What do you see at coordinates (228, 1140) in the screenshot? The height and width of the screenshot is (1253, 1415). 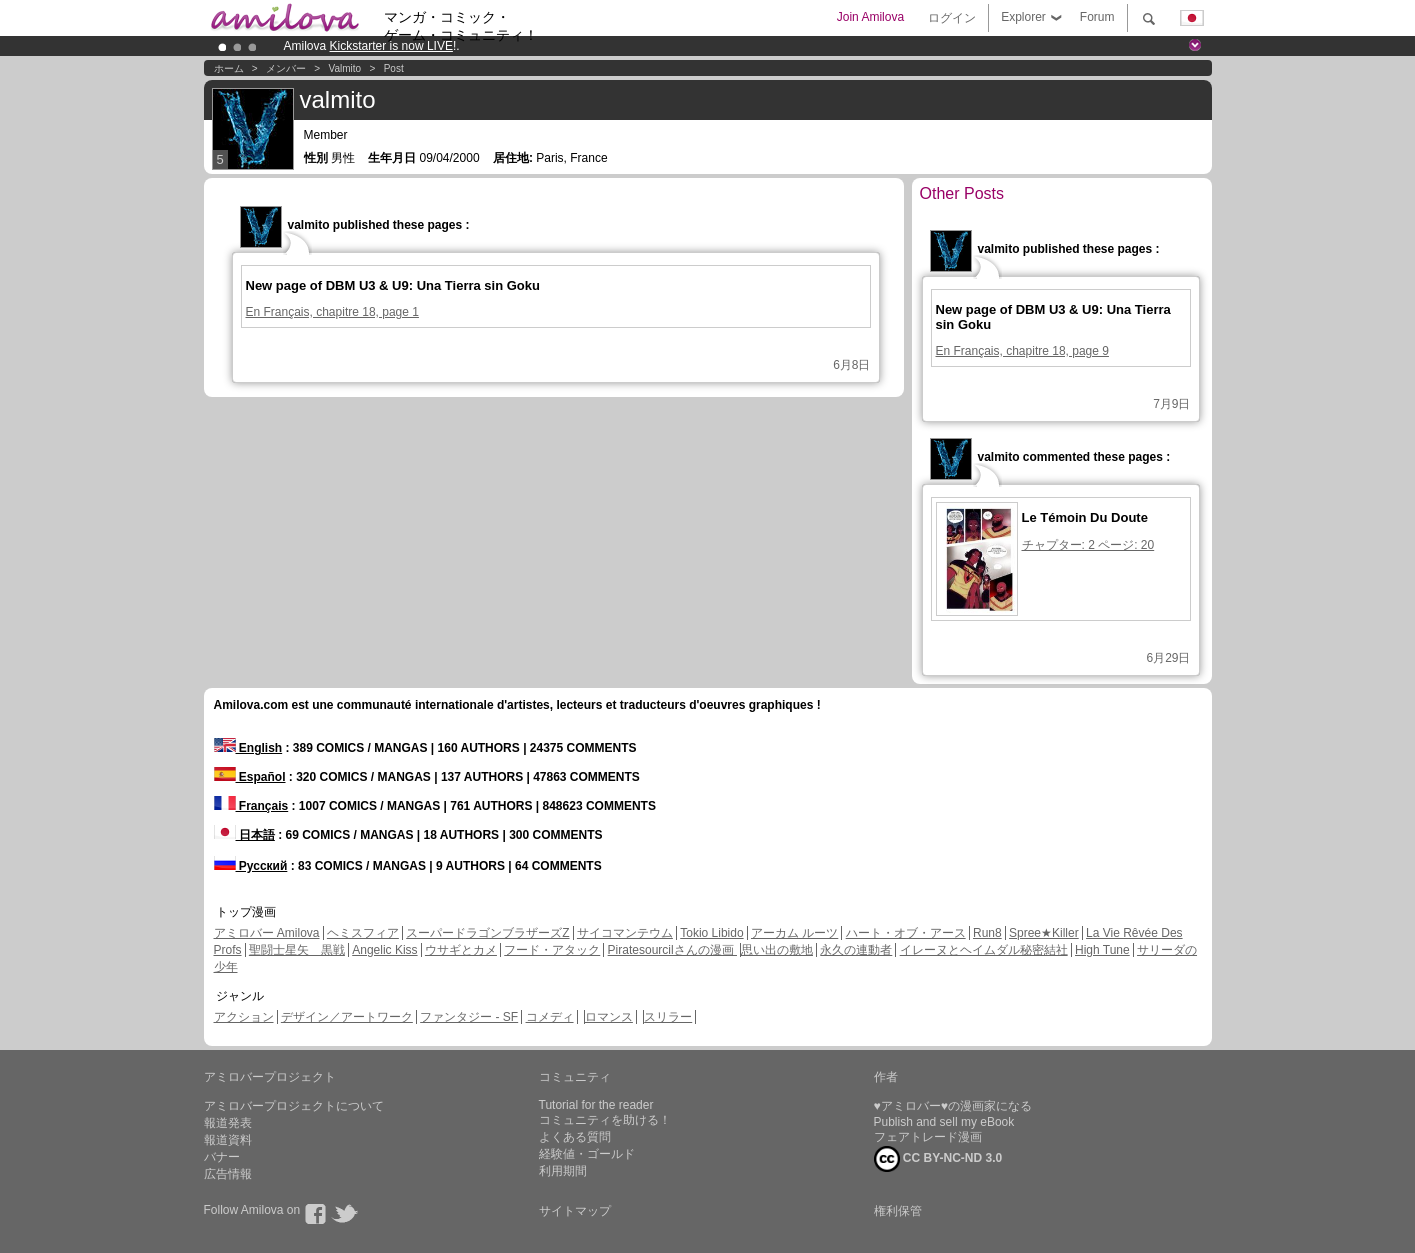 I see `報道資料` at bounding box center [228, 1140].